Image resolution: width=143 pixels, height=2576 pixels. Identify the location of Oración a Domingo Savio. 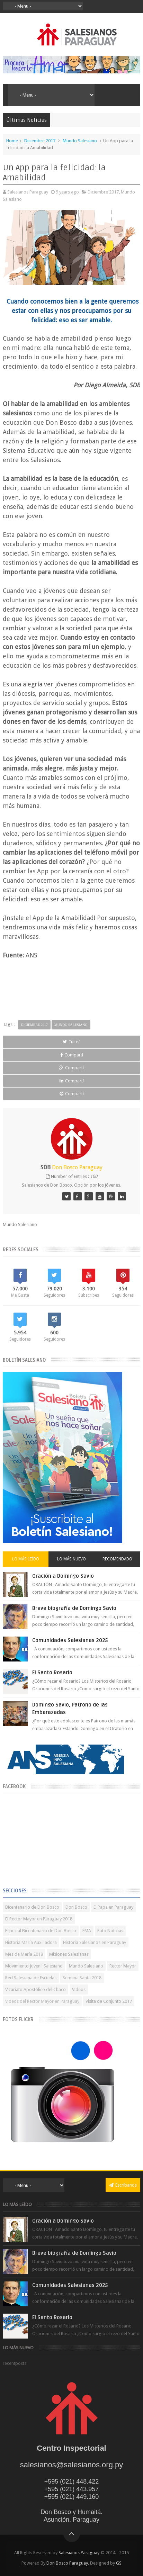
(63, 1576).